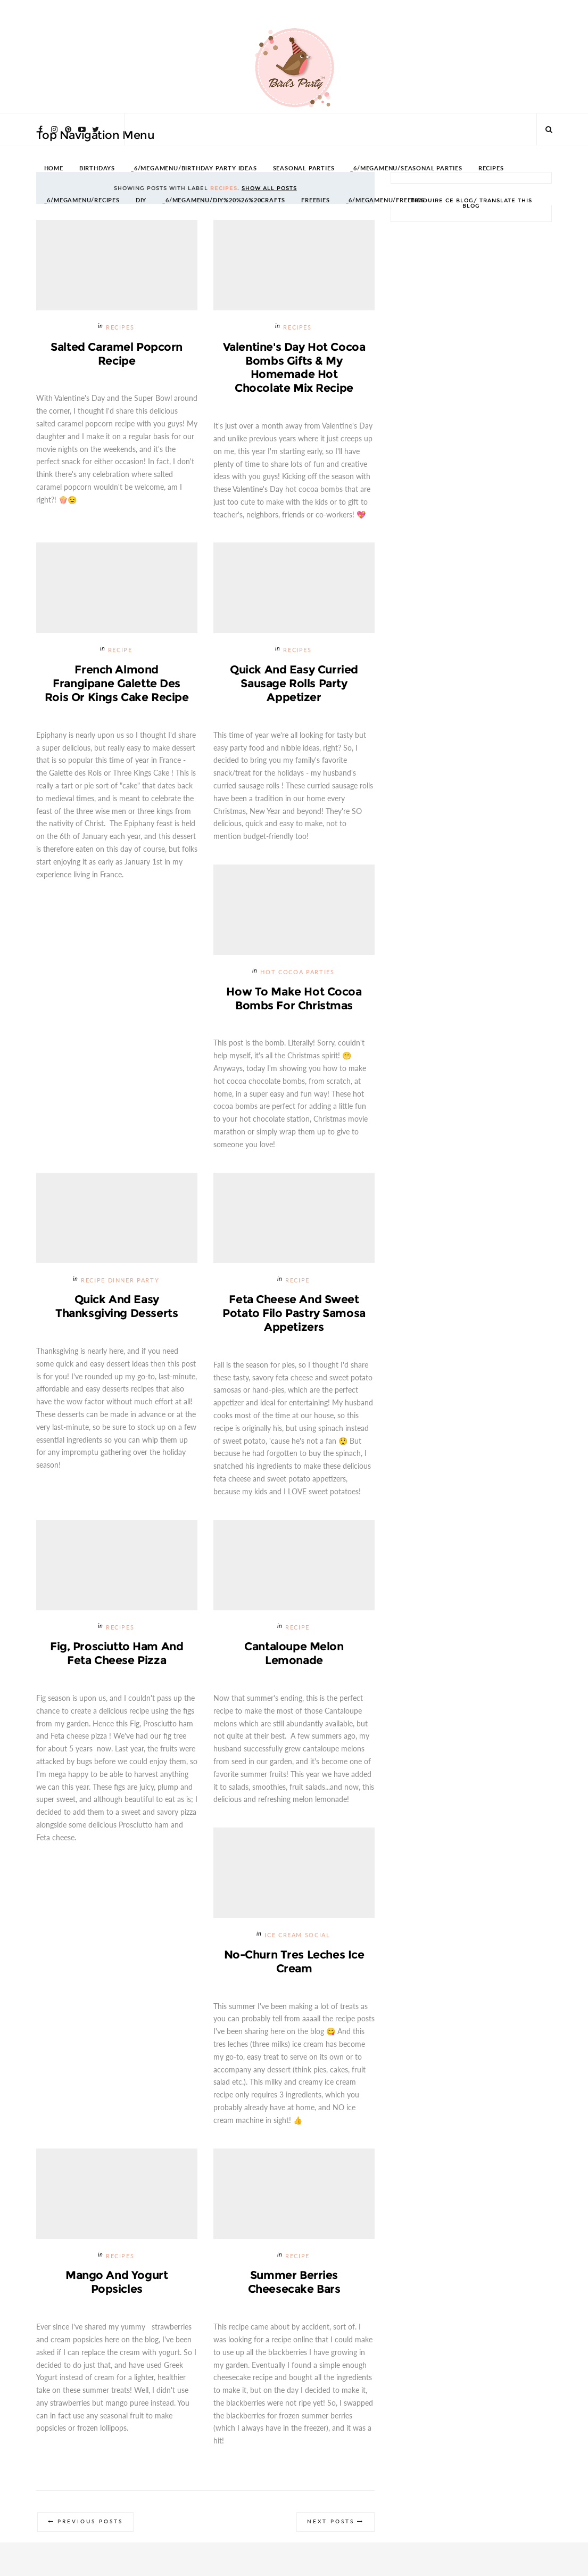  Describe the element at coordinates (294, 2283) in the screenshot. I see `Summer Berries Cheesecake Bars` at that location.